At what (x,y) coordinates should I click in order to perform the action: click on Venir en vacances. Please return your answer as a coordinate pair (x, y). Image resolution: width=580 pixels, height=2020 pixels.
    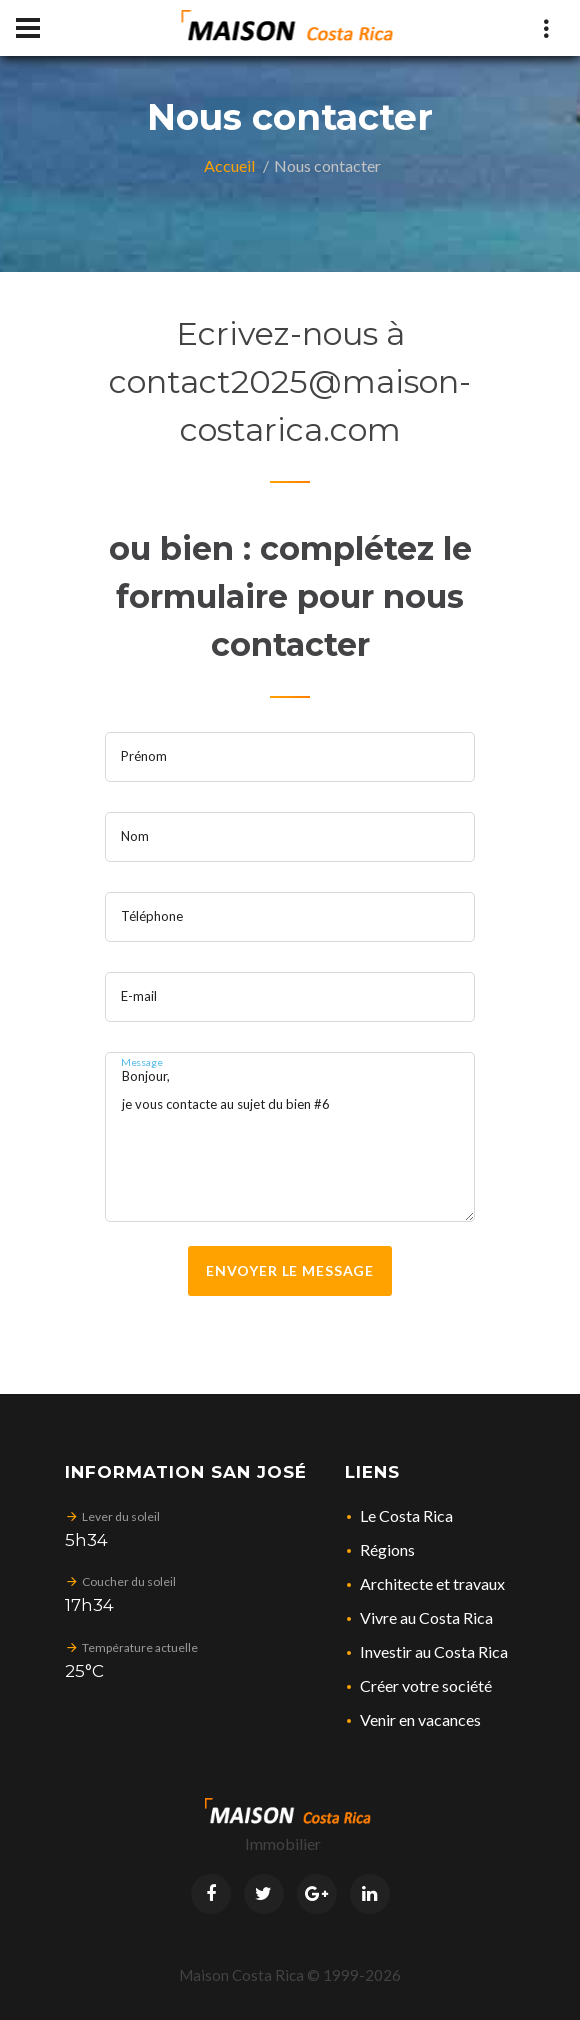
    Looking at the image, I should click on (420, 1719).